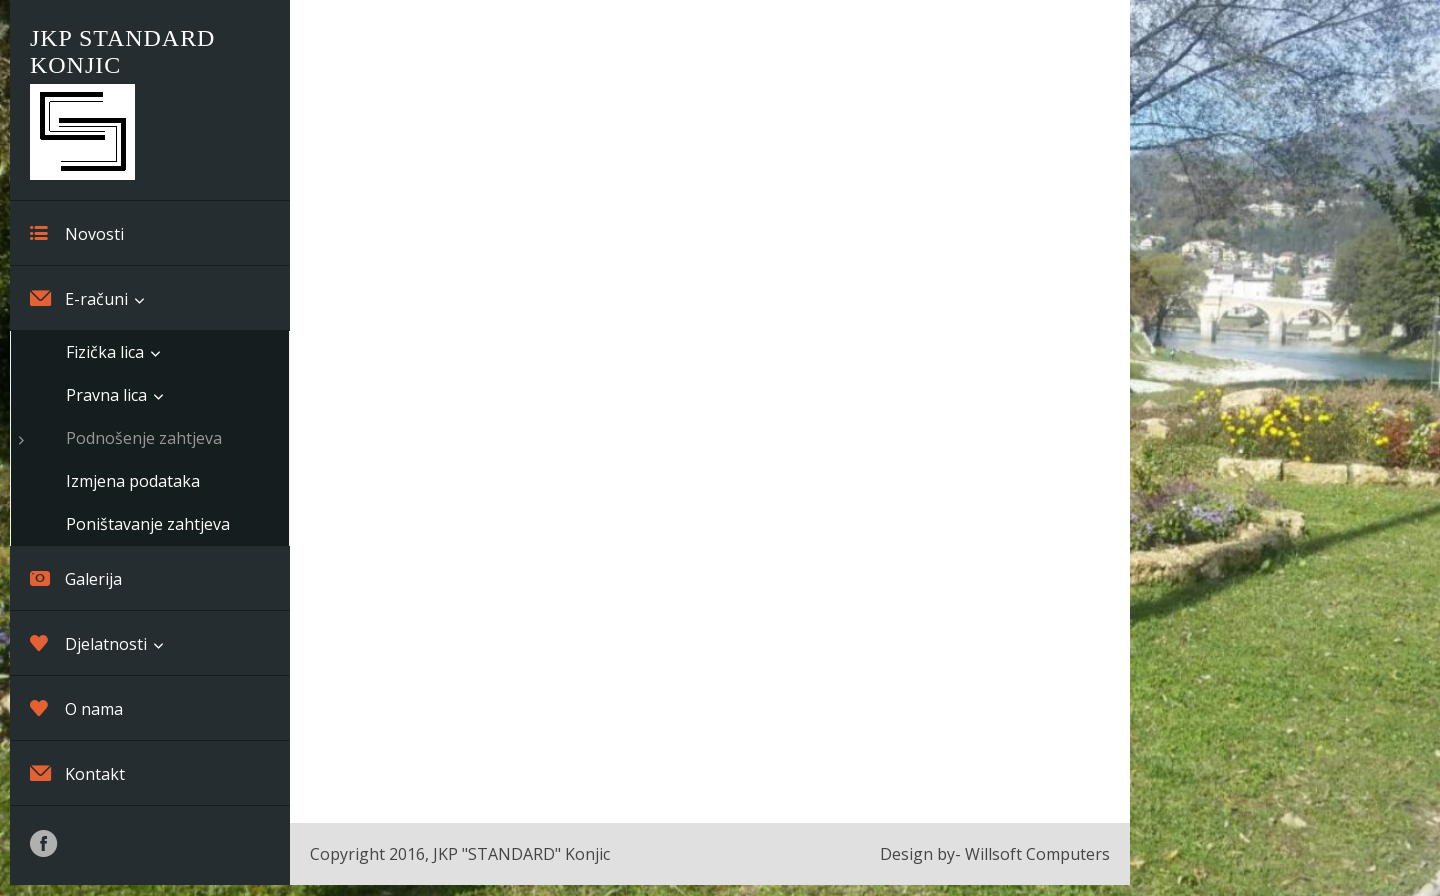 This screenshot has height=896, width=1440. I want to click on Fizička lica, so click(105, 352).